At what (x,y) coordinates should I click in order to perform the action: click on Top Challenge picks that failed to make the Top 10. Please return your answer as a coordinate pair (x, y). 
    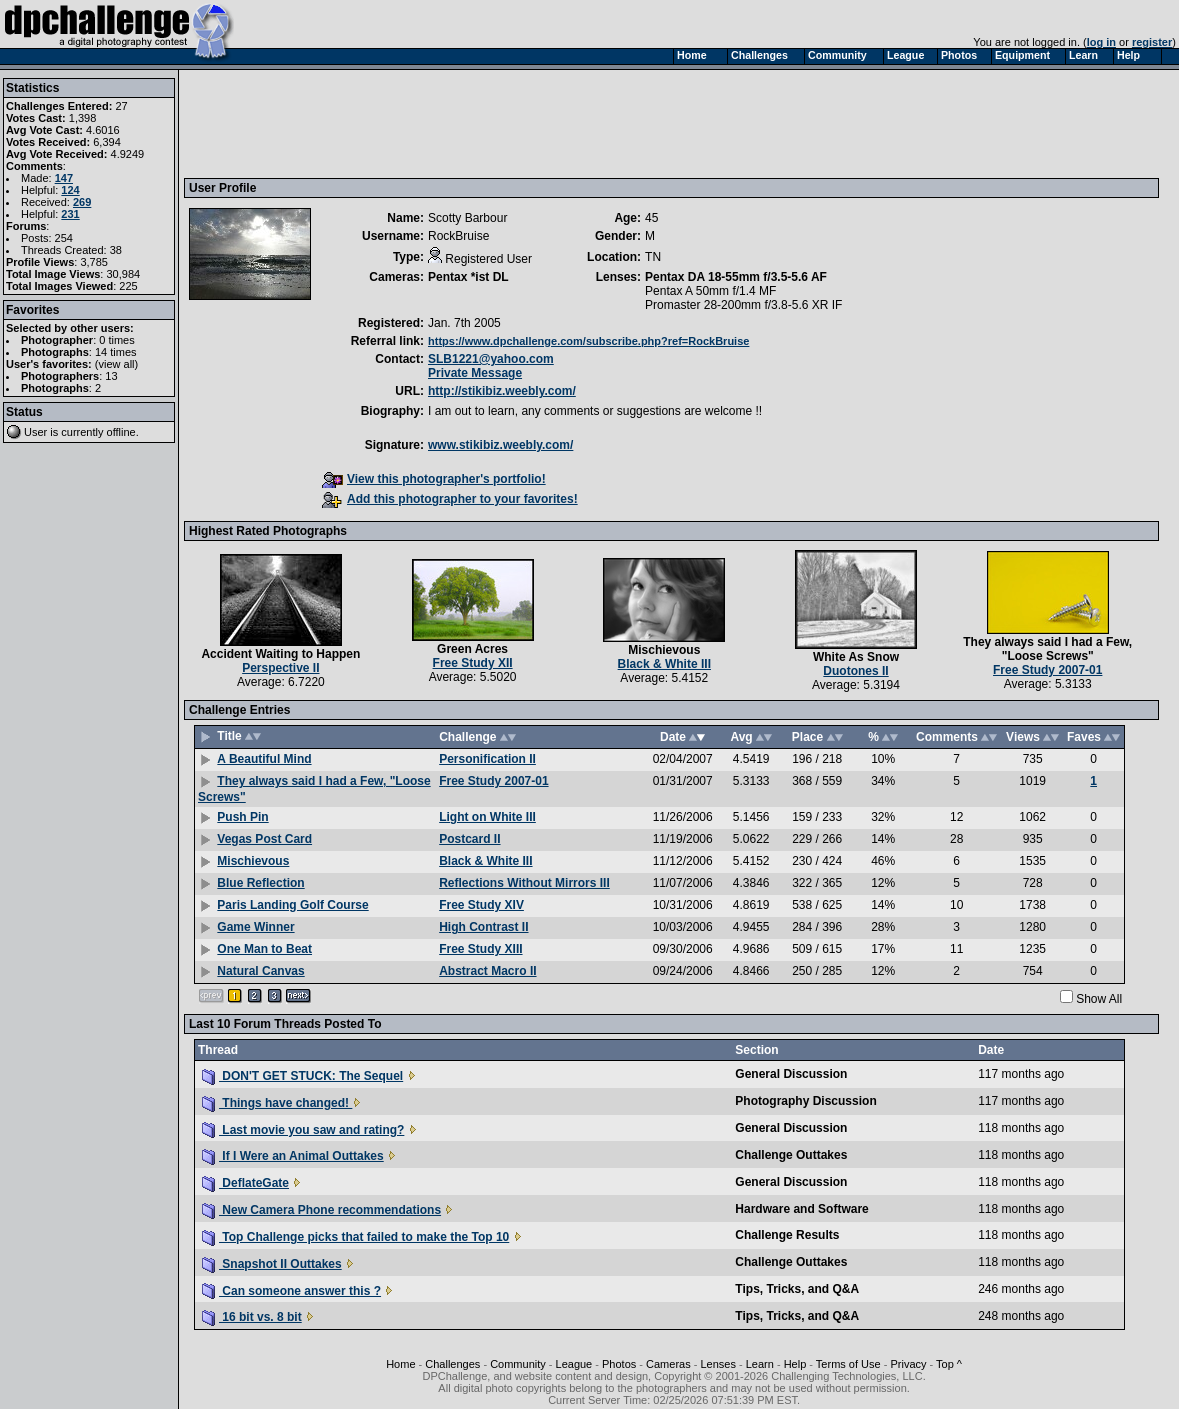
    Looking at the image, I should click on (355, 1237).